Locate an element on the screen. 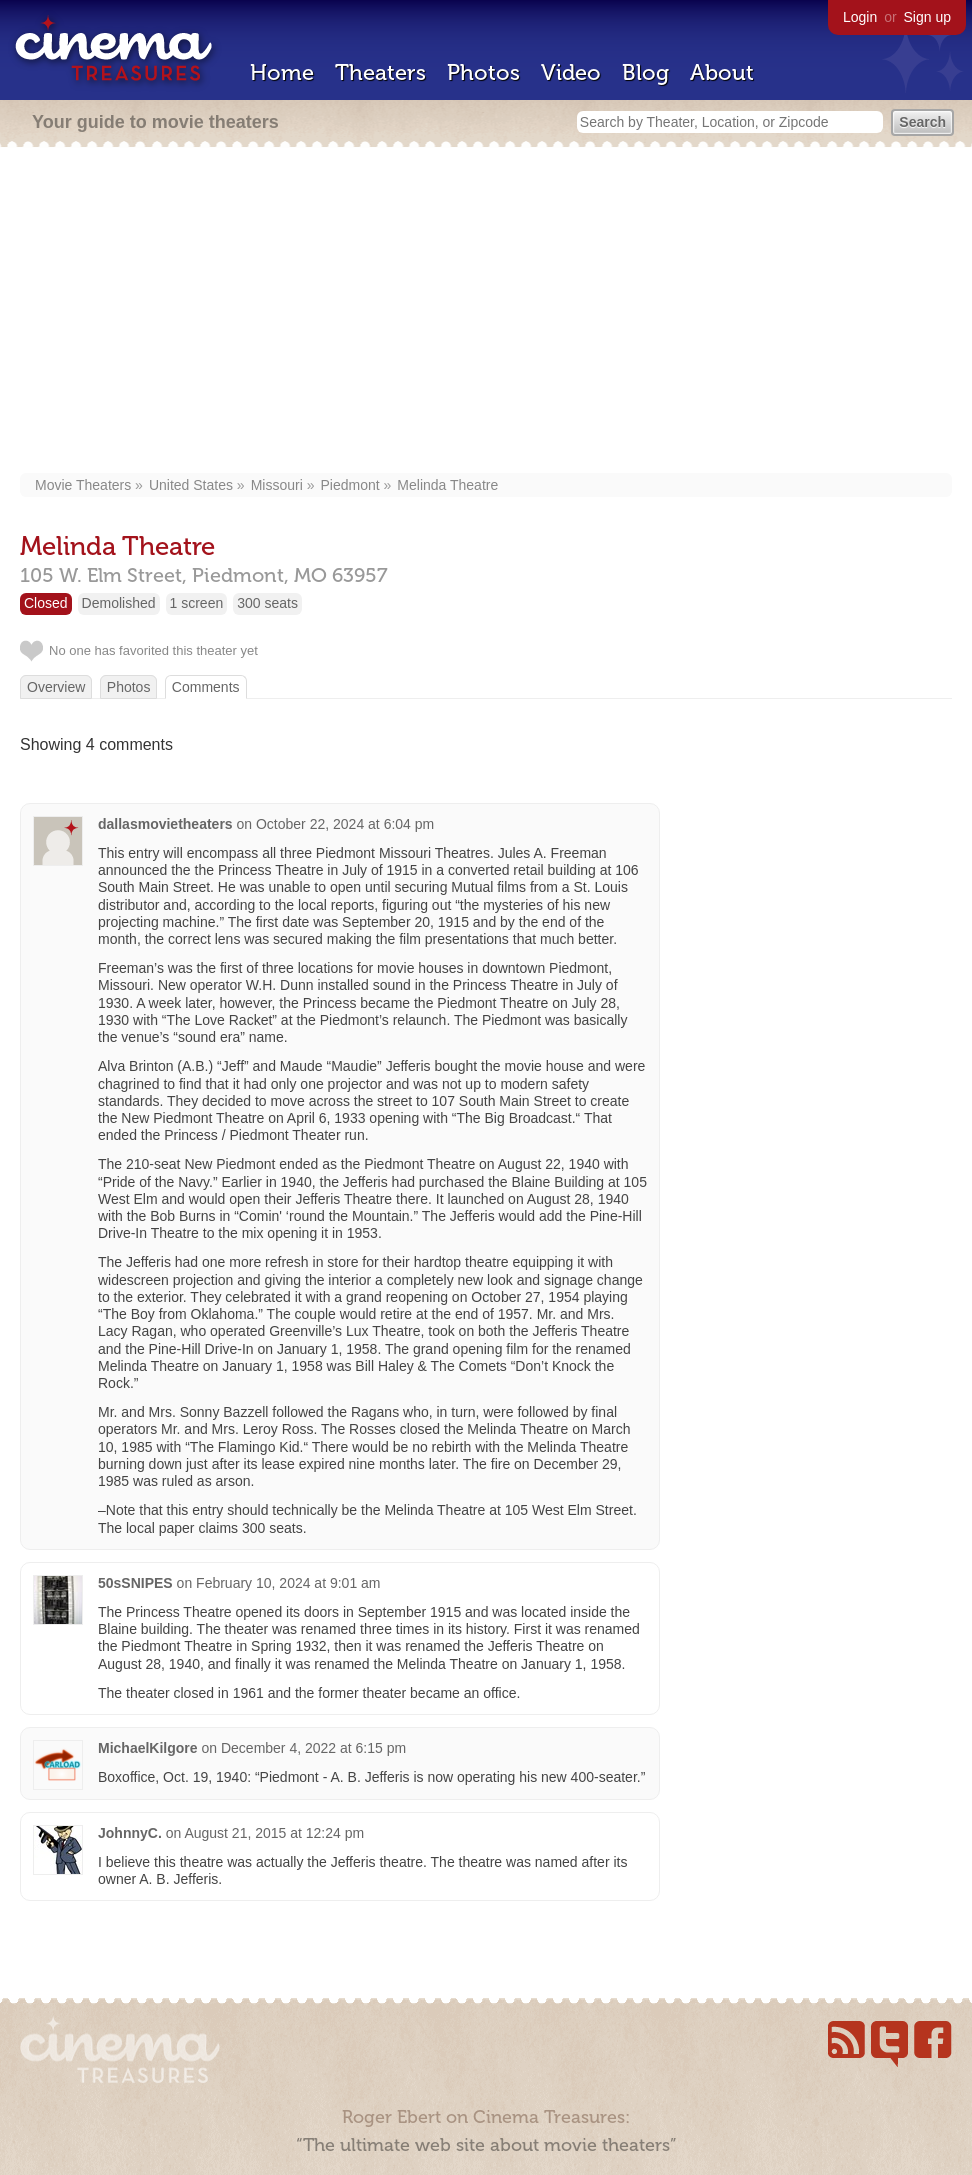  Photos is located at coordinates (483, 72).